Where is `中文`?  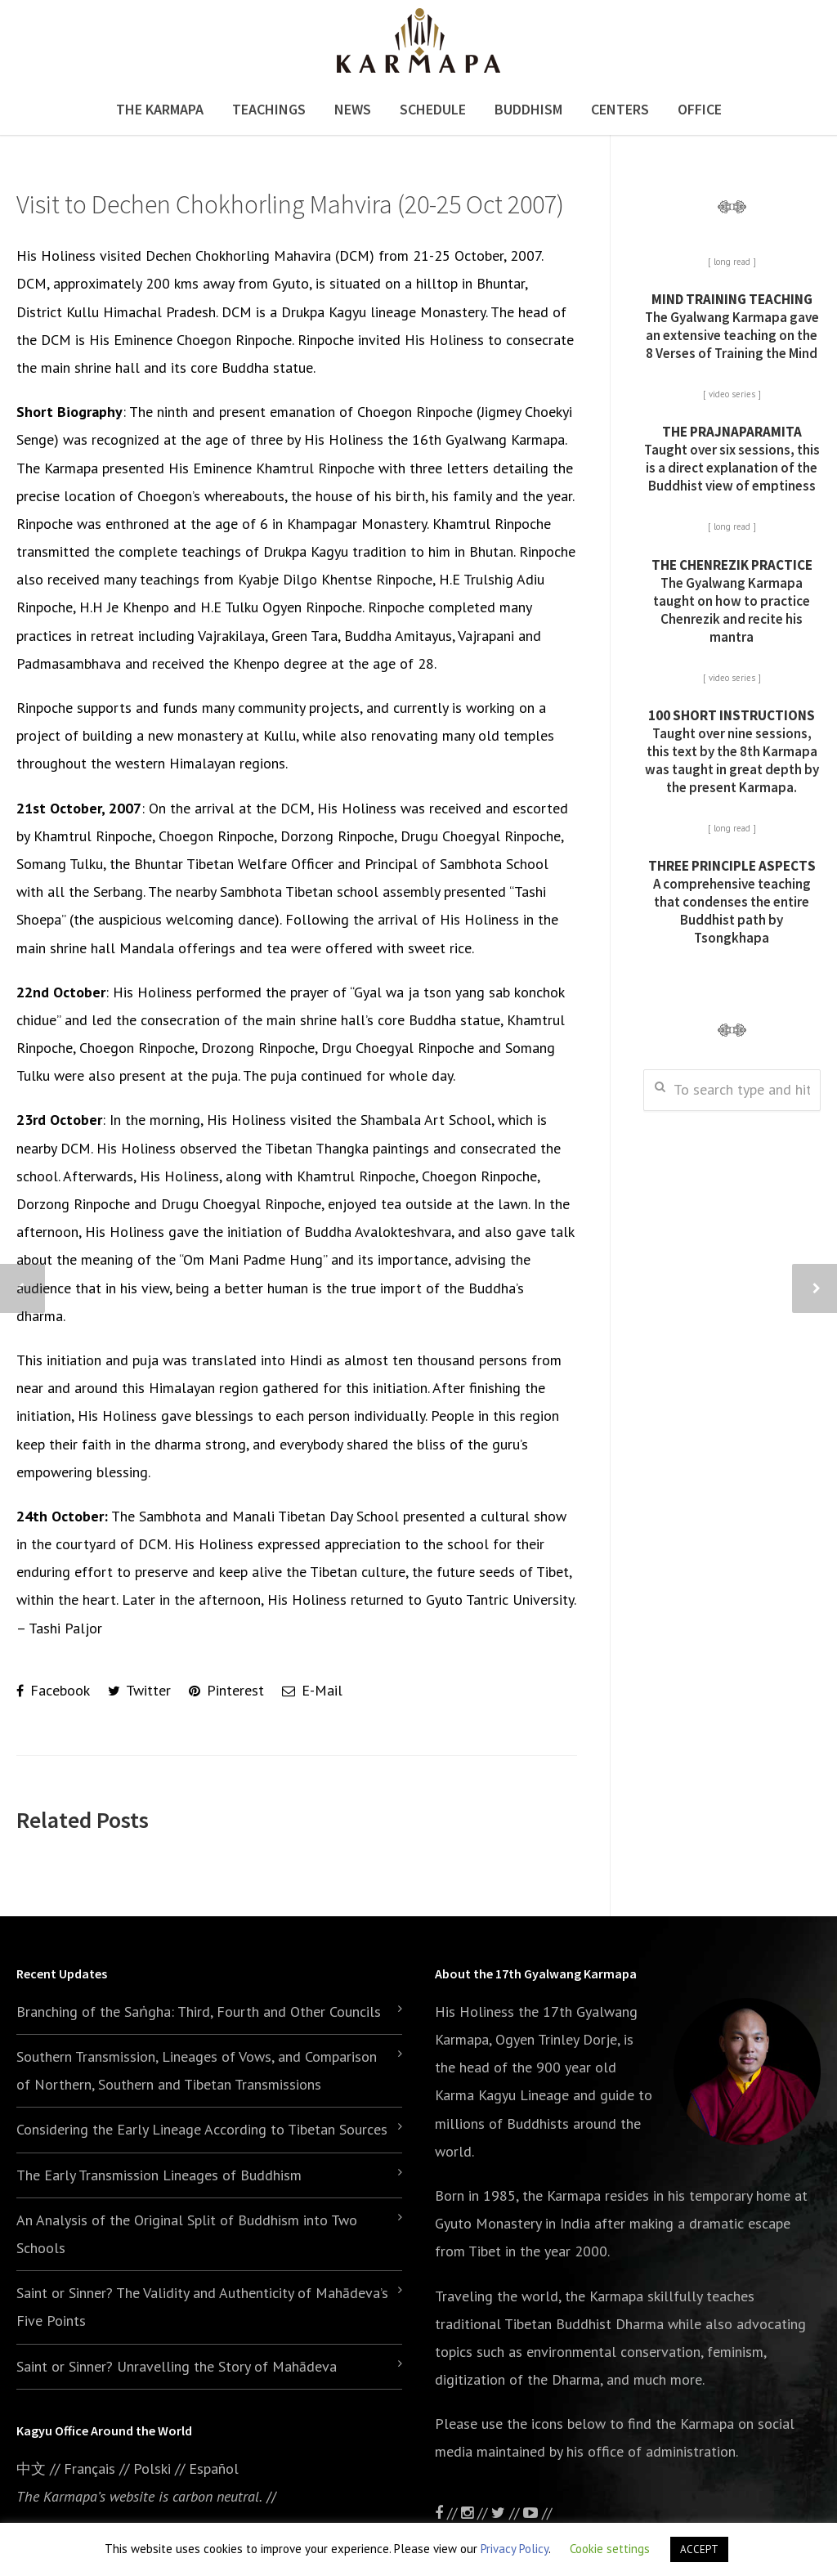
中文 is located at coordinates (31, 2468).